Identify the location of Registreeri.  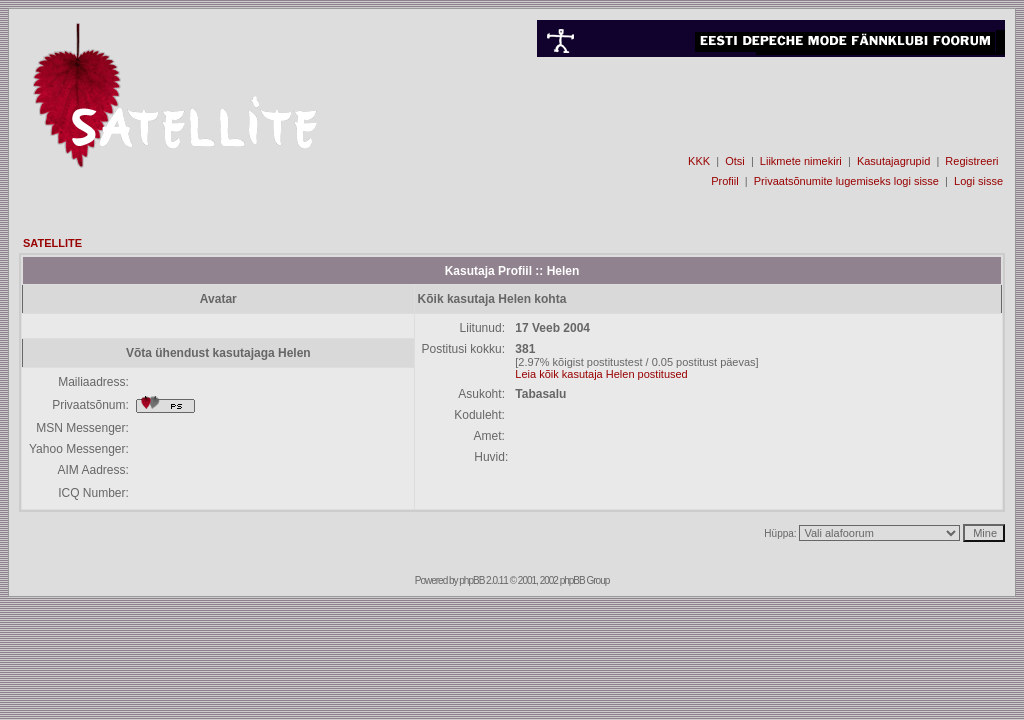
(971, 161).